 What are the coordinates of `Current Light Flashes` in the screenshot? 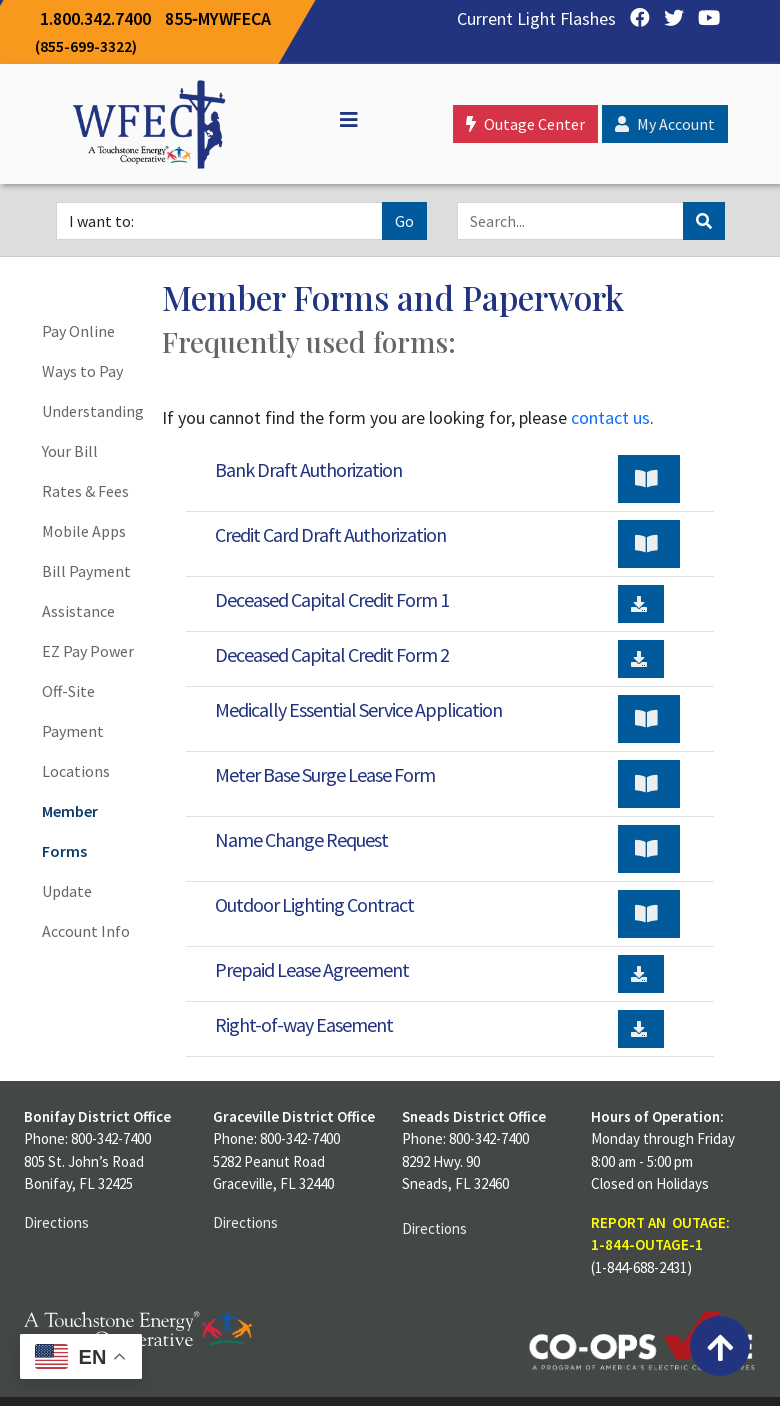 It's located at (536, 18).